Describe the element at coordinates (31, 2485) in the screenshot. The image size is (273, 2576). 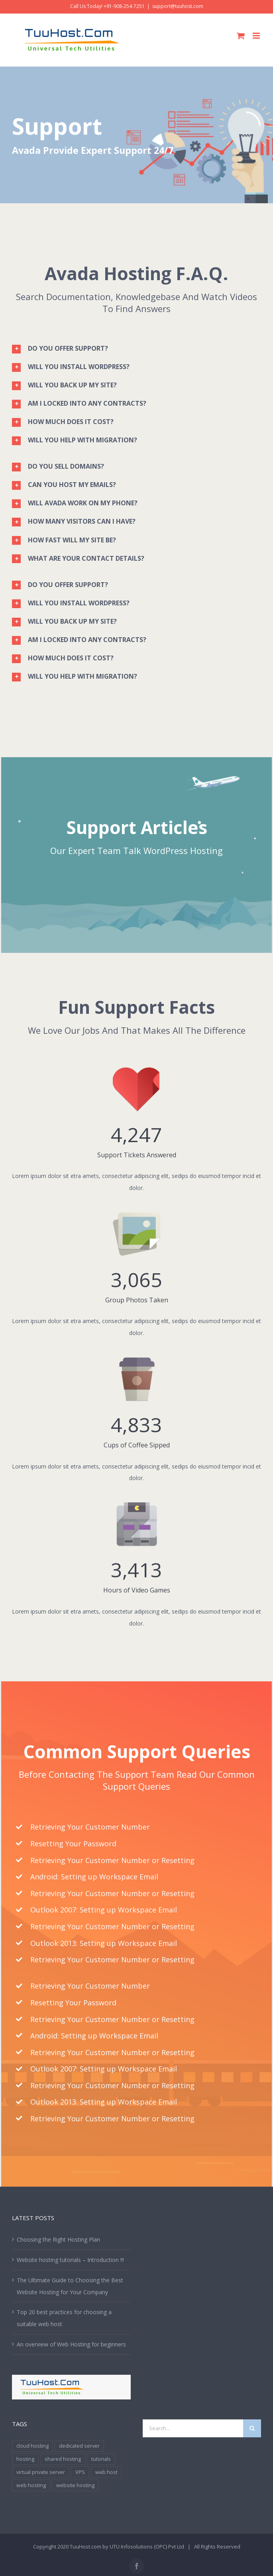
I see `web hosting [web hosting (3 items)]` at that location.